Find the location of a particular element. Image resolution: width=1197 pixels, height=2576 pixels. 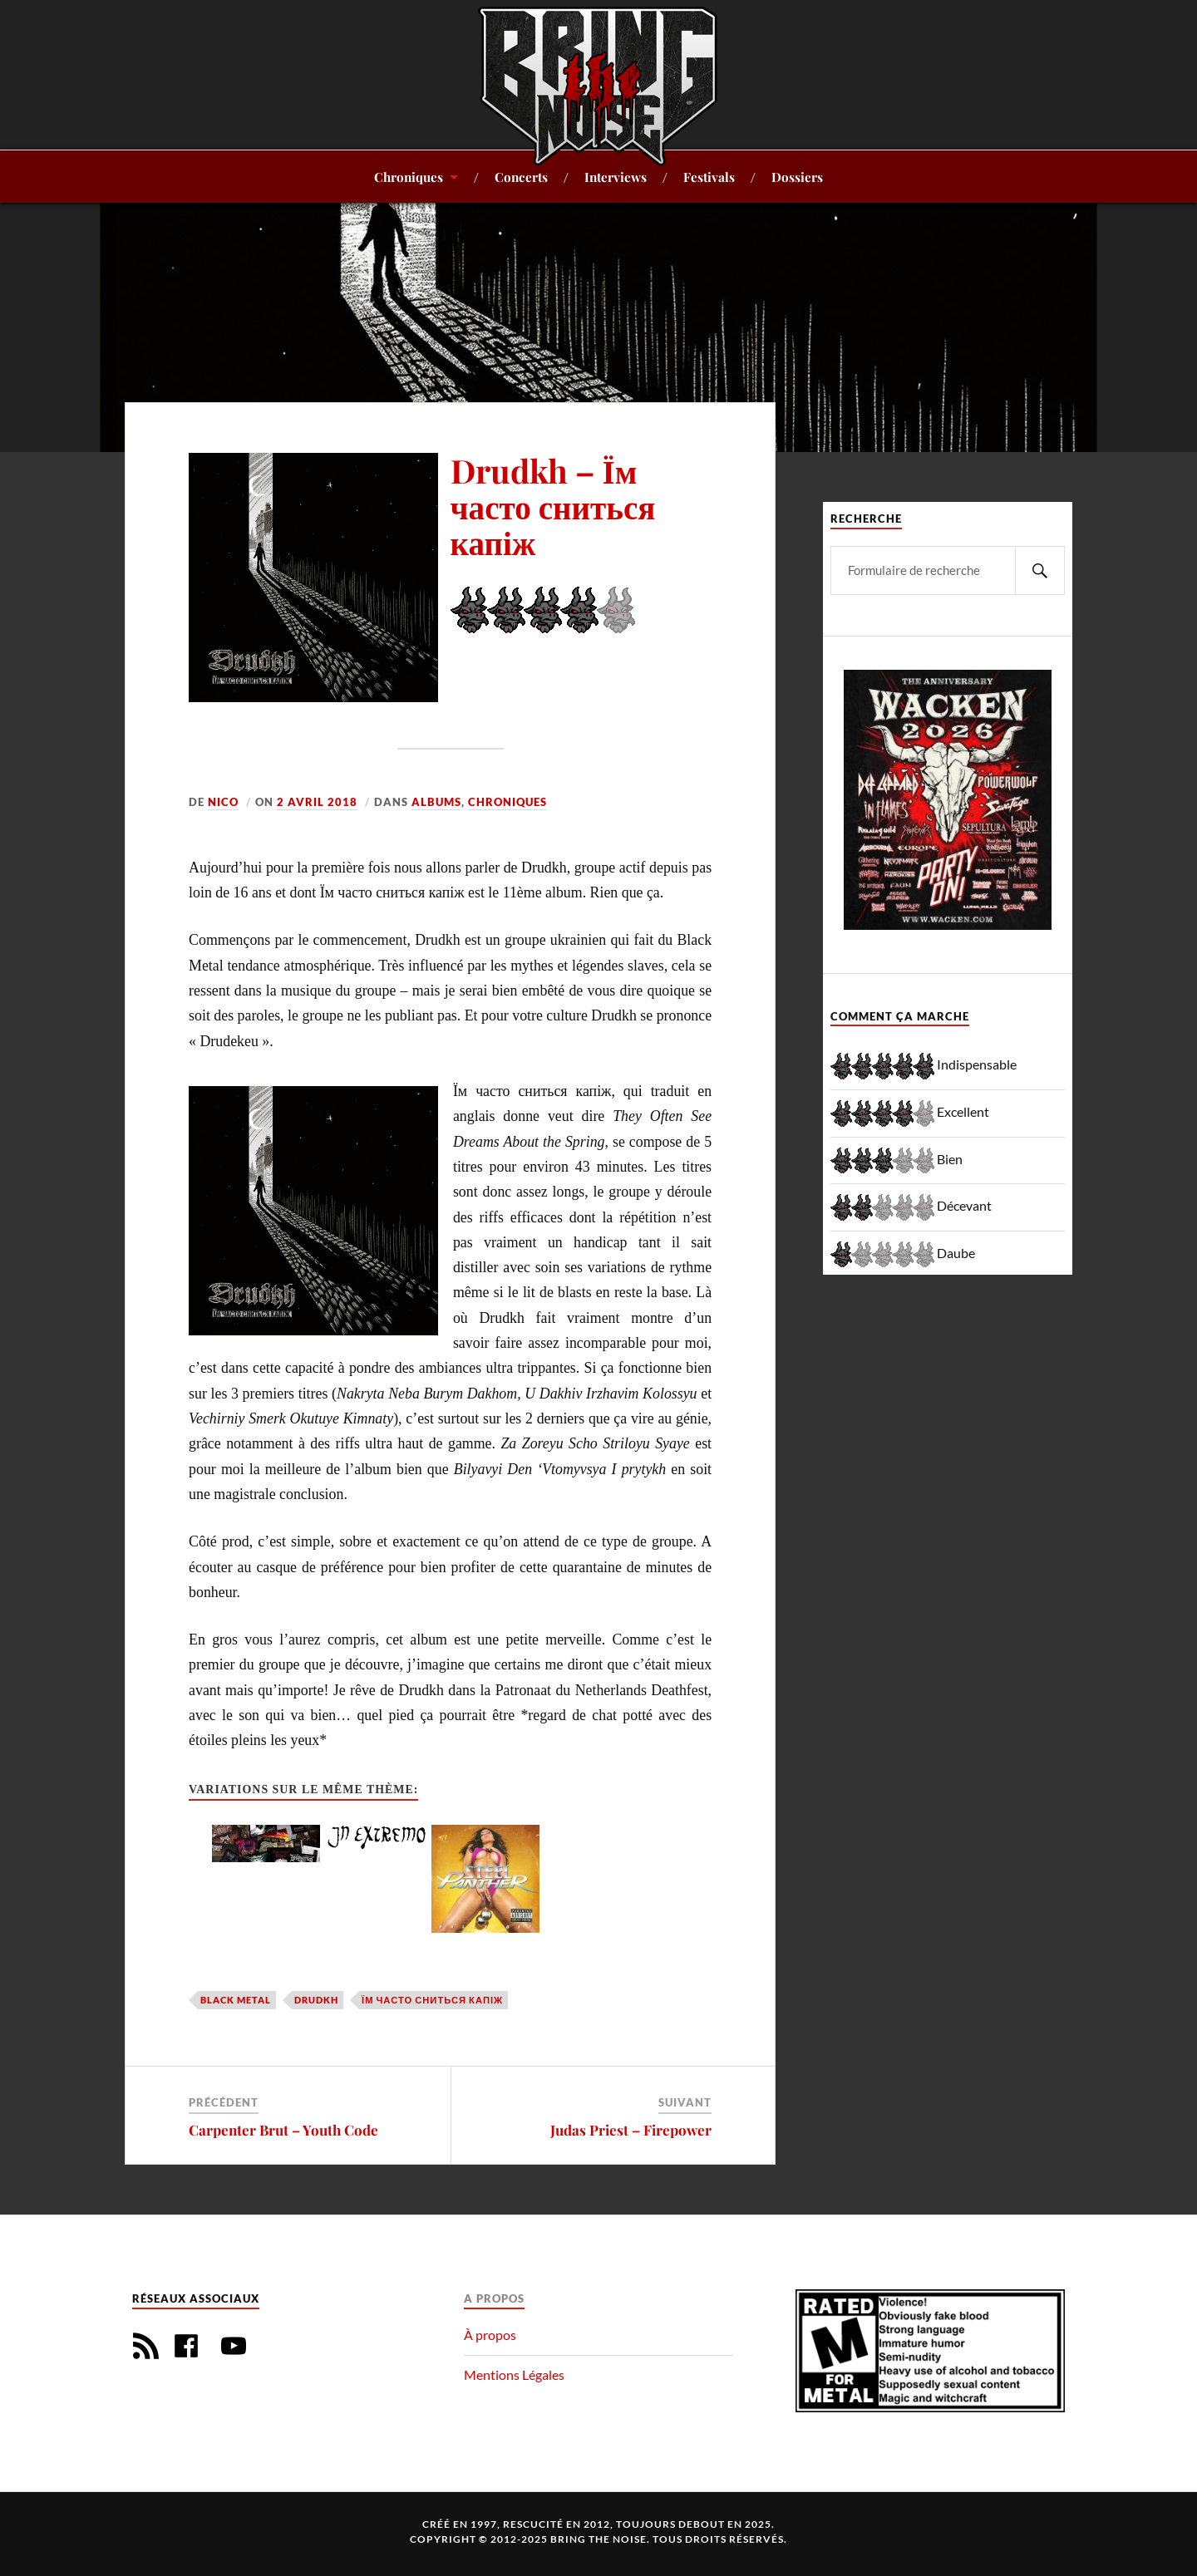

Carpenter Brut – Youth Code is located at coordinates (283, 2130).